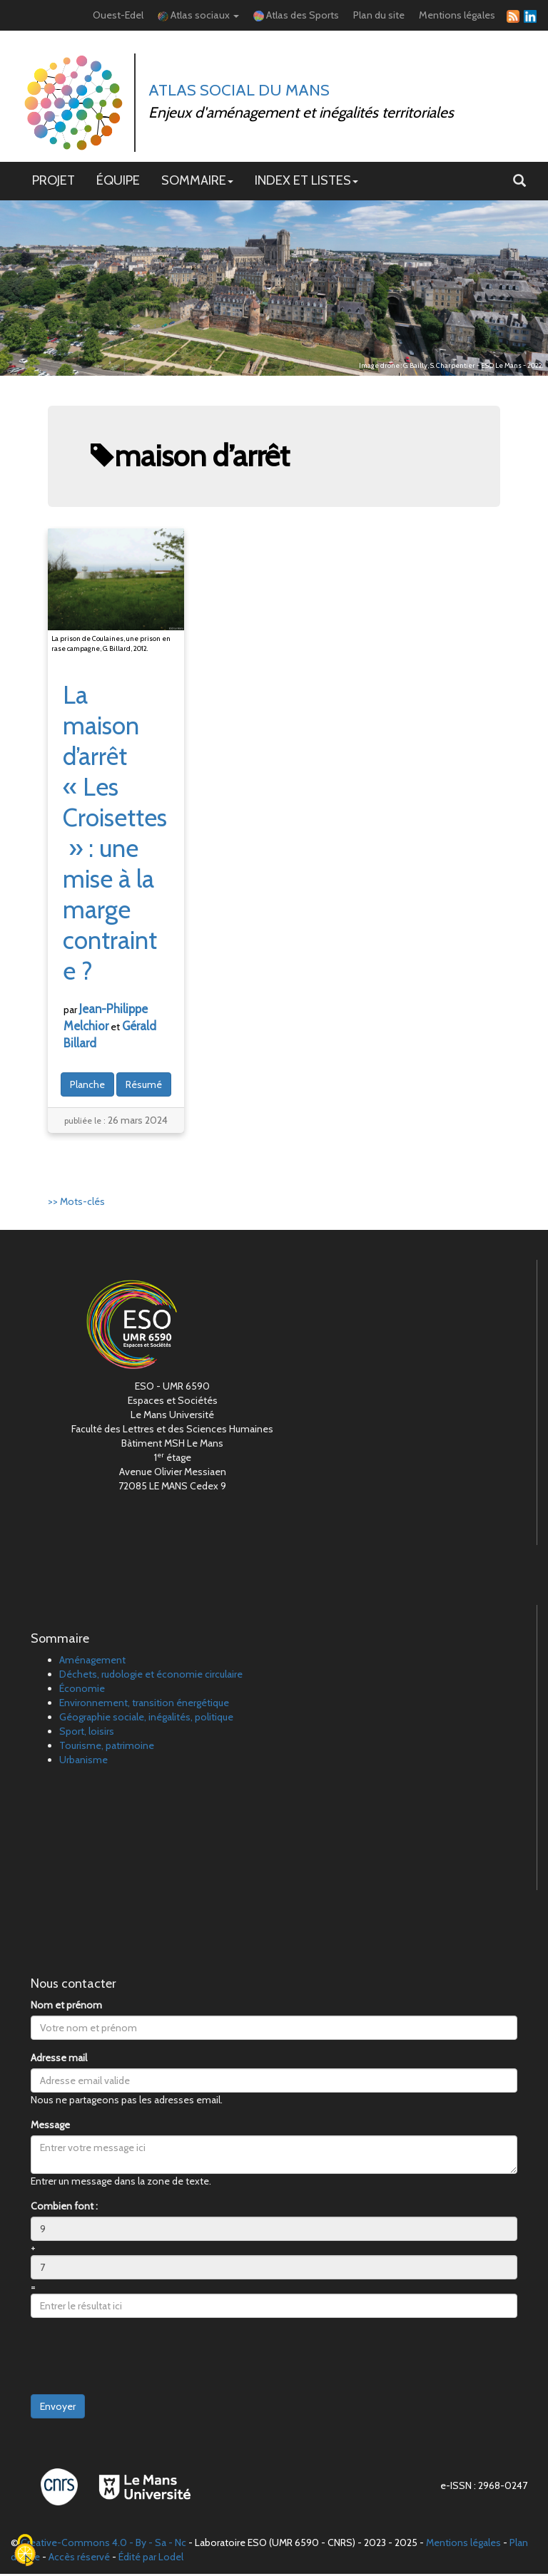 Image resolution: width=548 pixels, height=2576 pixels. I want to click on Édité par Lodel, so click(150, 2558).